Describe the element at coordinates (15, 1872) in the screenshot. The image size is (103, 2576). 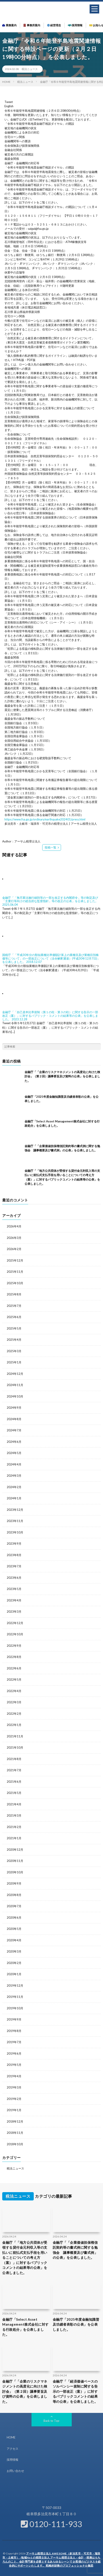
I see `2020年10月` at that location.